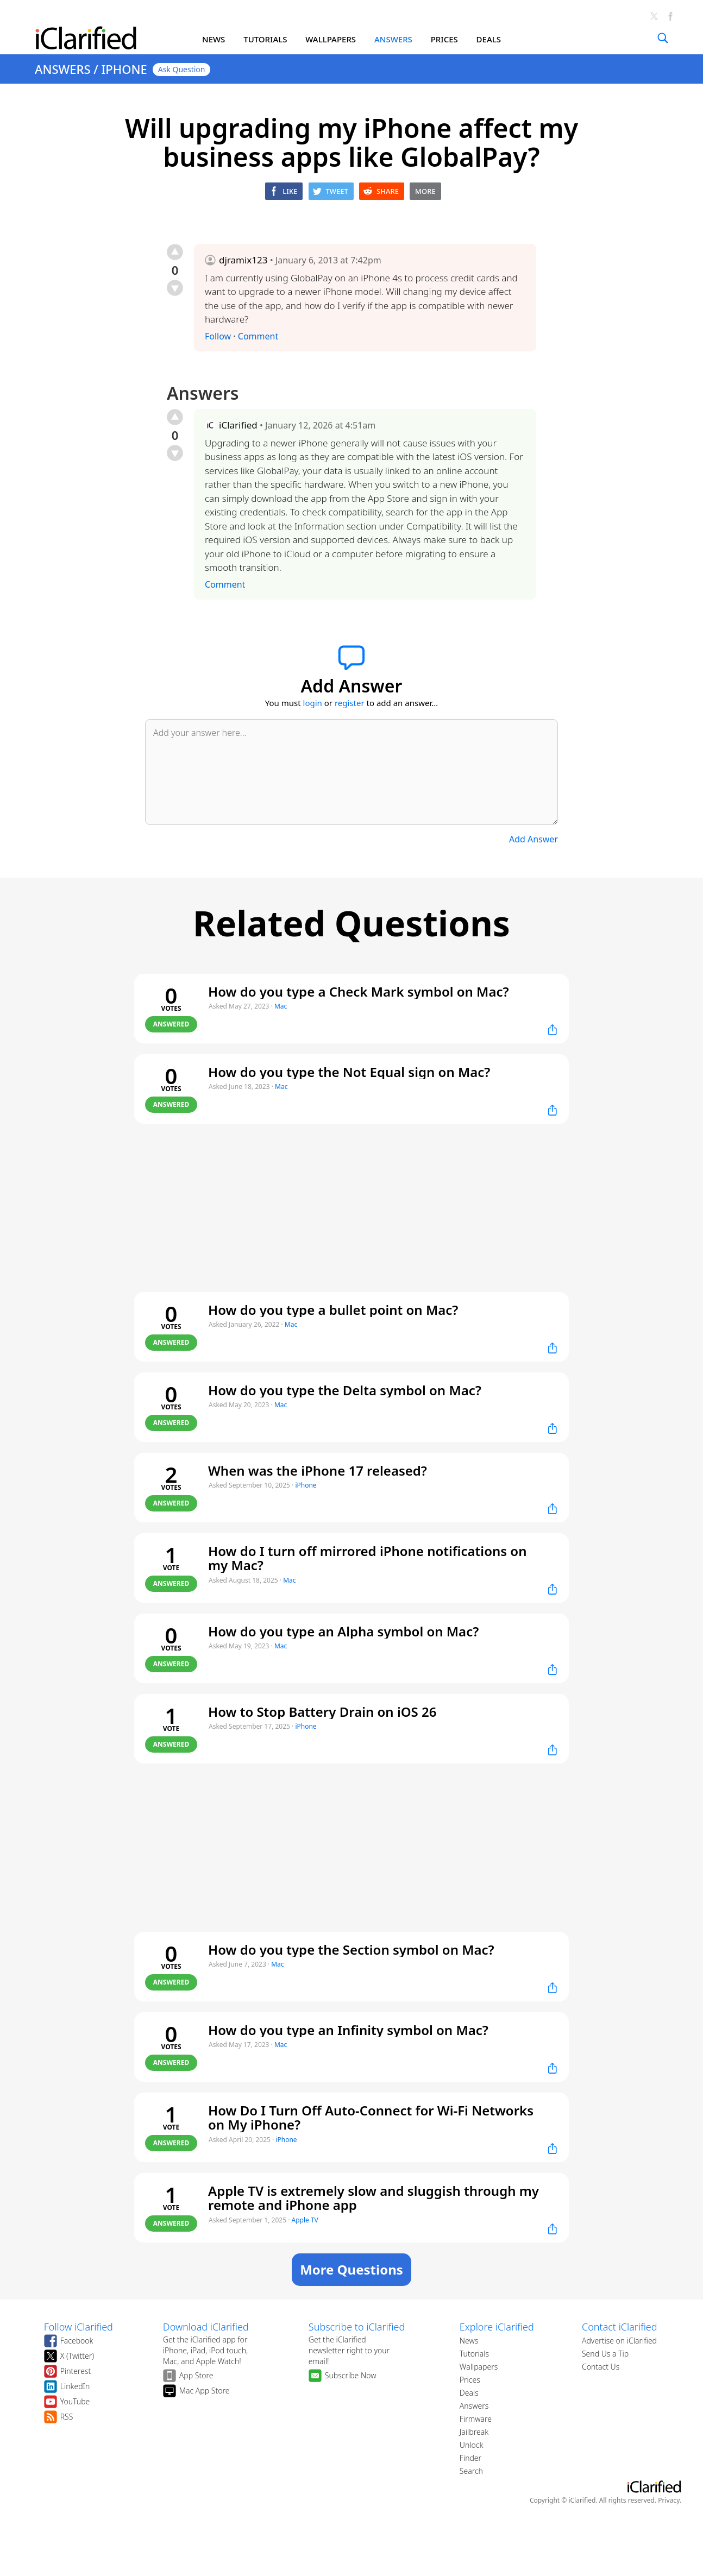 This screenshot has width=703, height=2576. What do you see at coordinates (351, 1949) in the screenshot?
I see `How do you type the Section symbol on Mac?` at bounding box center [351, 1949].